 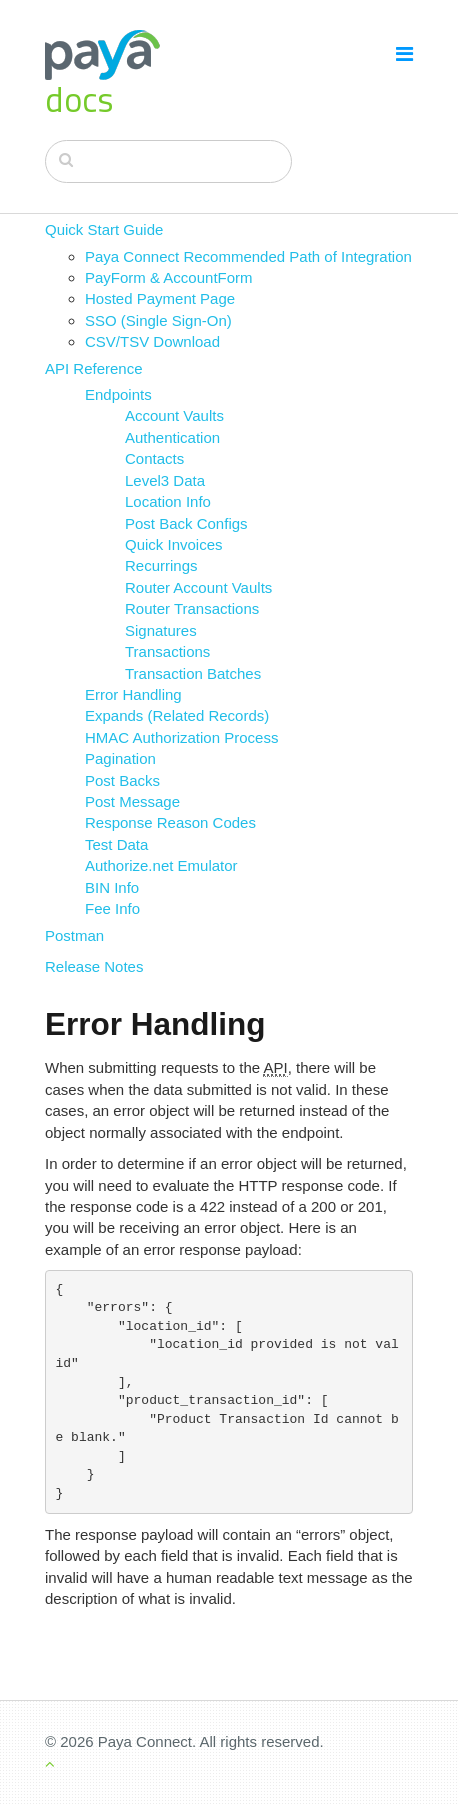 I want to click on Quick Start Guide, so click(x=104, y=229).